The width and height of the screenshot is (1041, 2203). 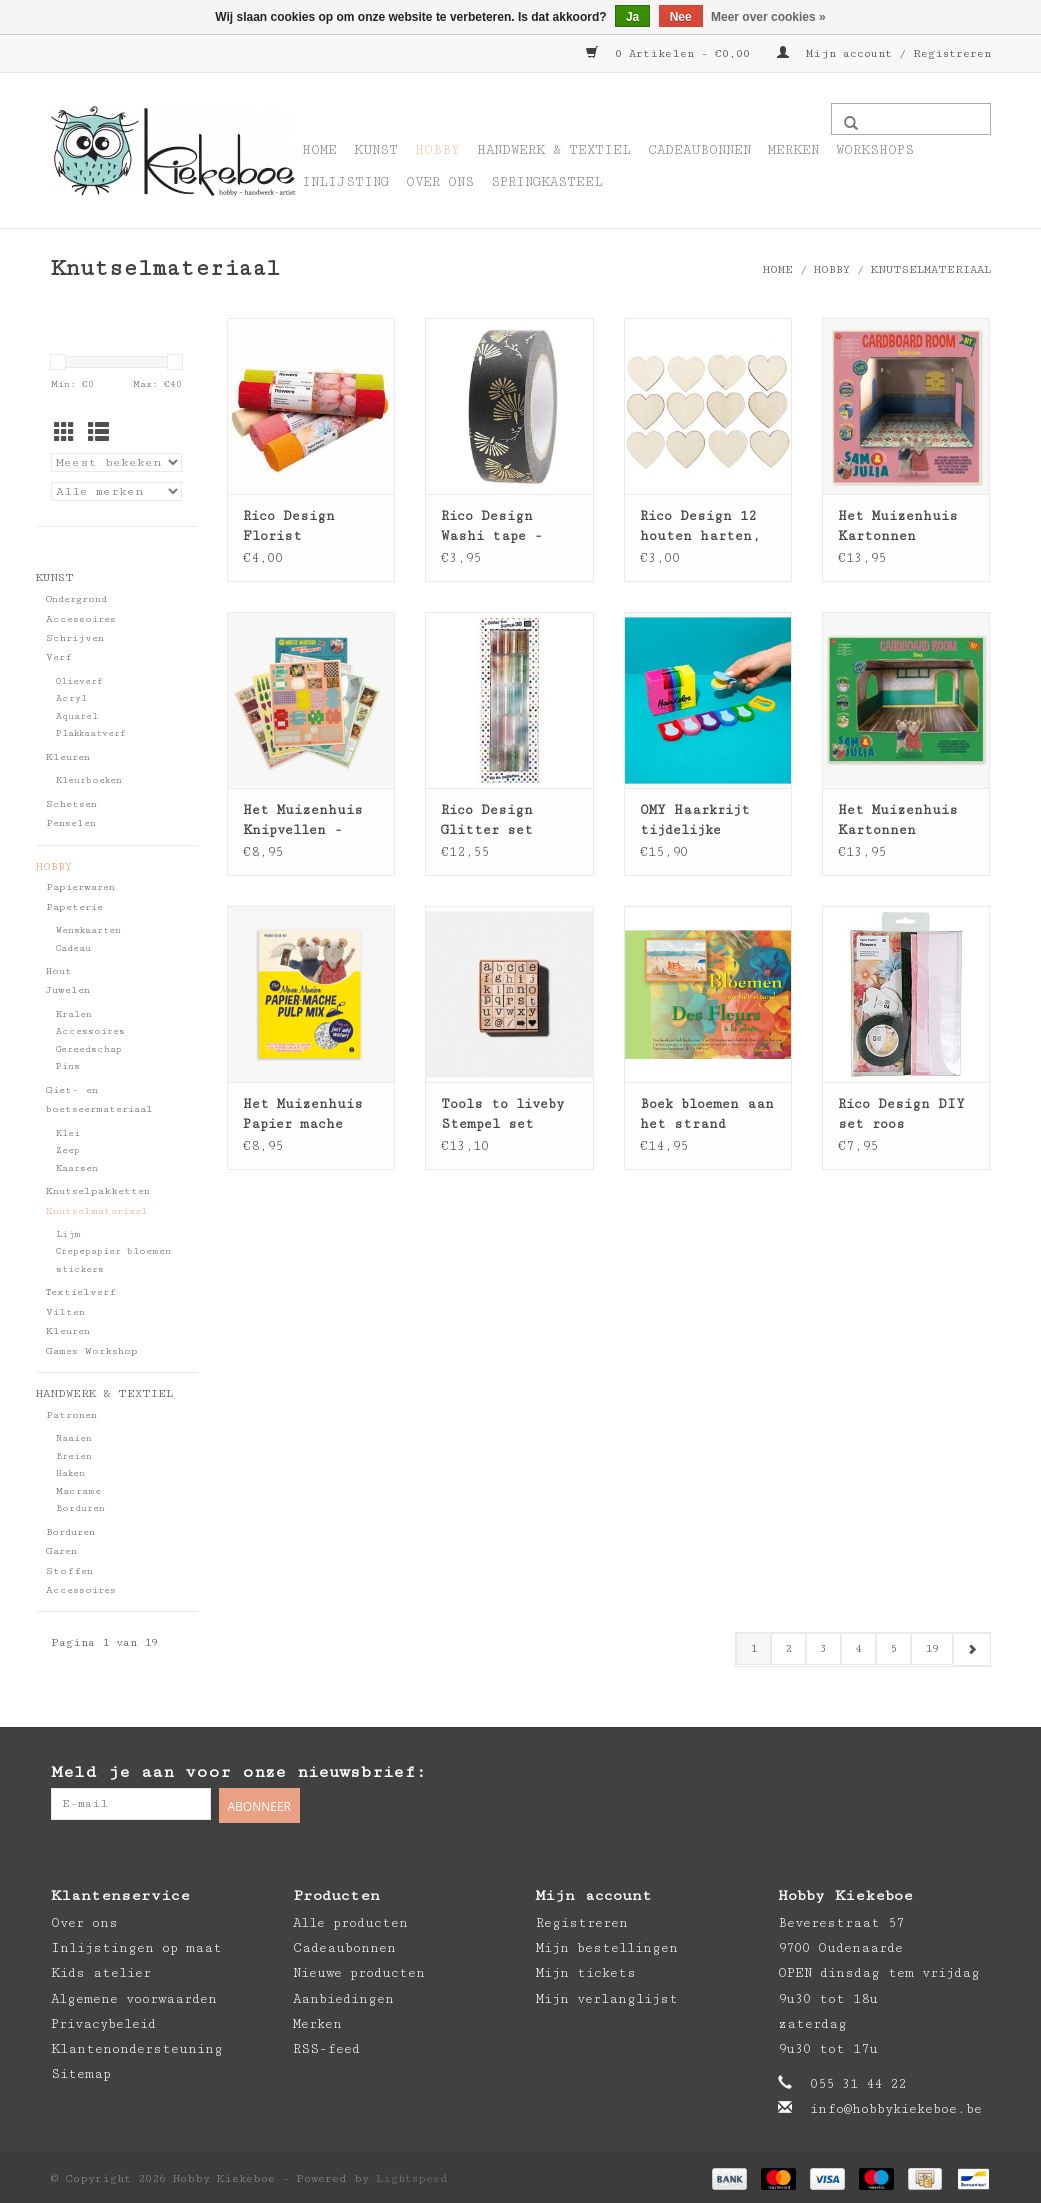 I want to click on Inlijsting, so click(x=345, y=182).